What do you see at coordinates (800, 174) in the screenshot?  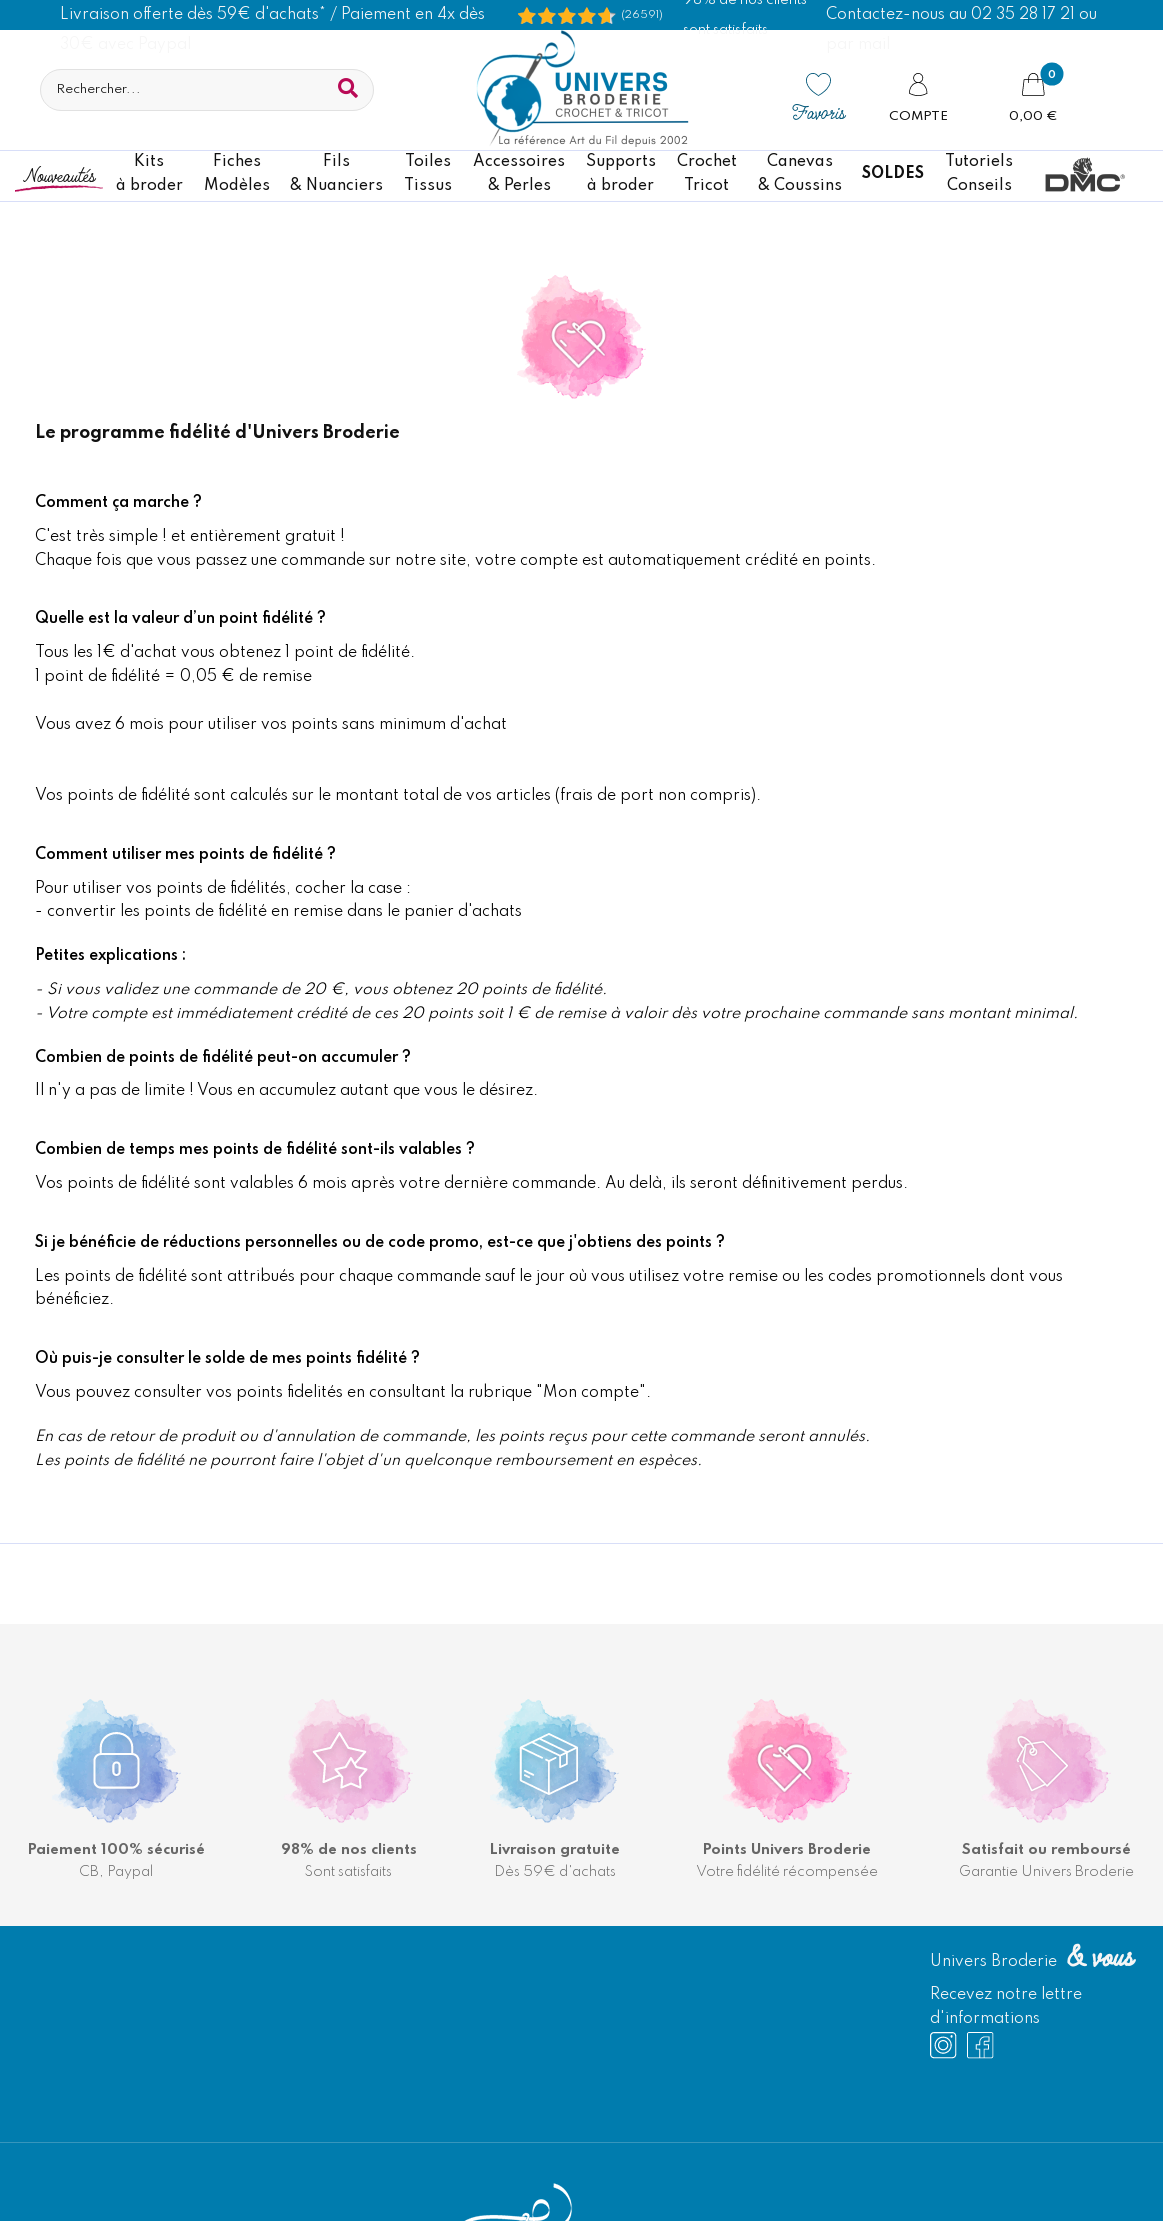 I see `Canevas & Coussins` at bounding box center [800, 174].